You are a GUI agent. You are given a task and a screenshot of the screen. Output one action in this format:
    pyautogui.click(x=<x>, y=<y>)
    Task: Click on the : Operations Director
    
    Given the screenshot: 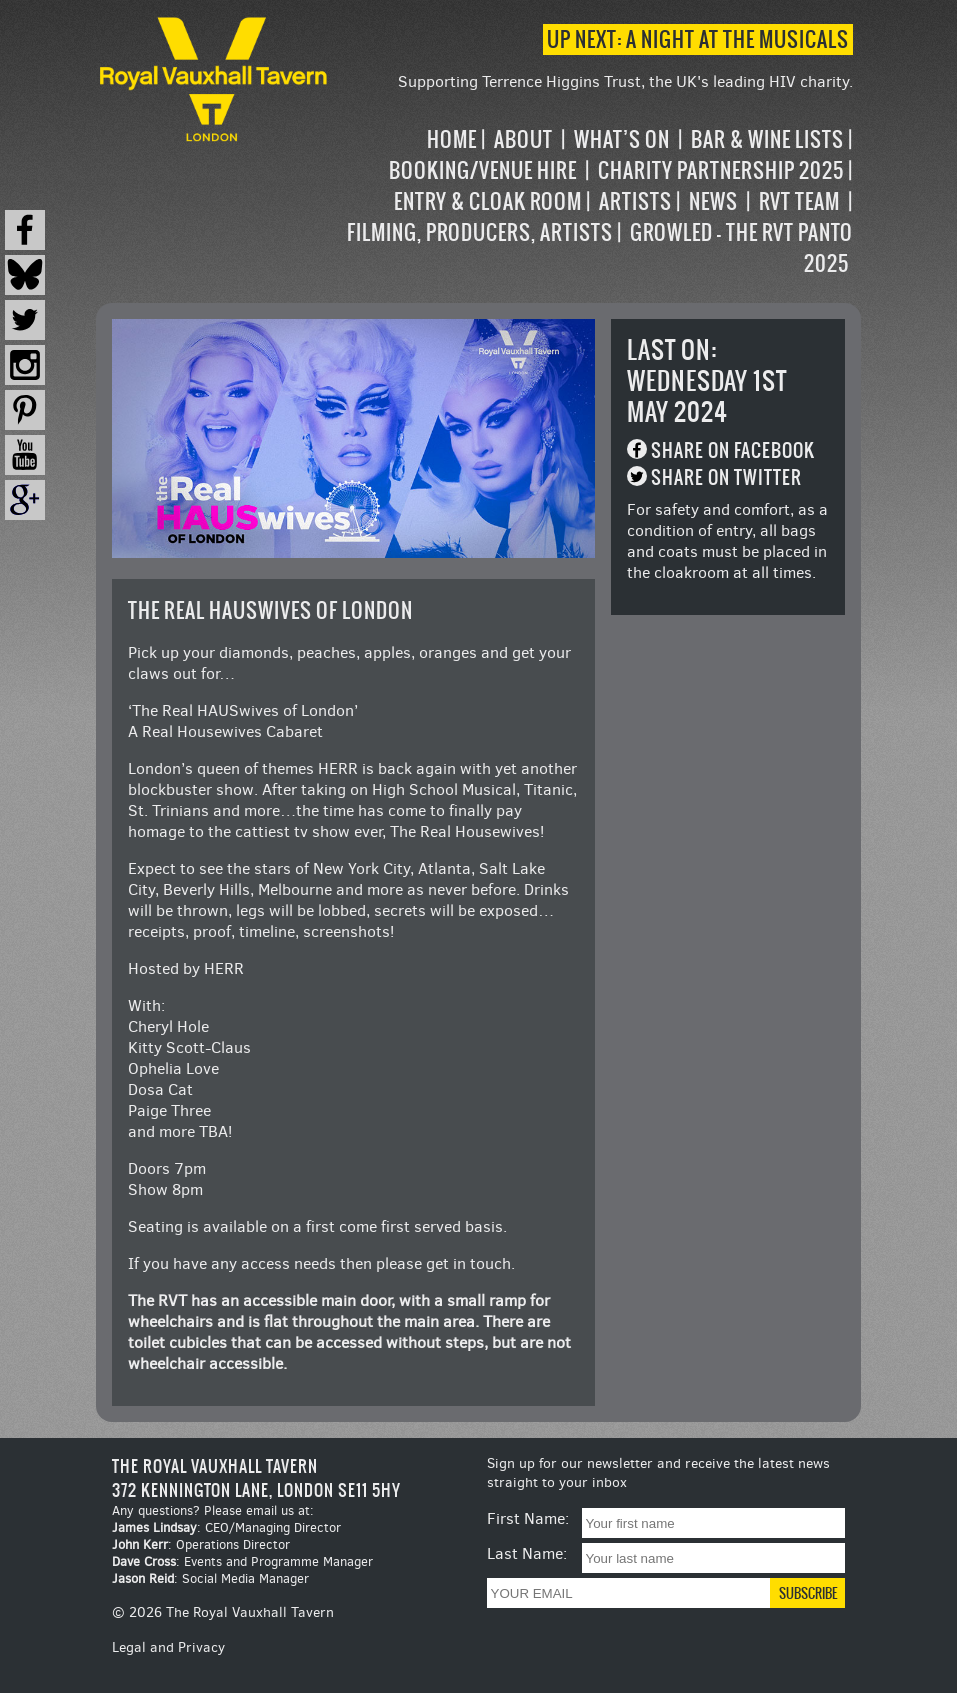 What is the action you would take?
    pyautogui.click(x=201, y=1544)
    